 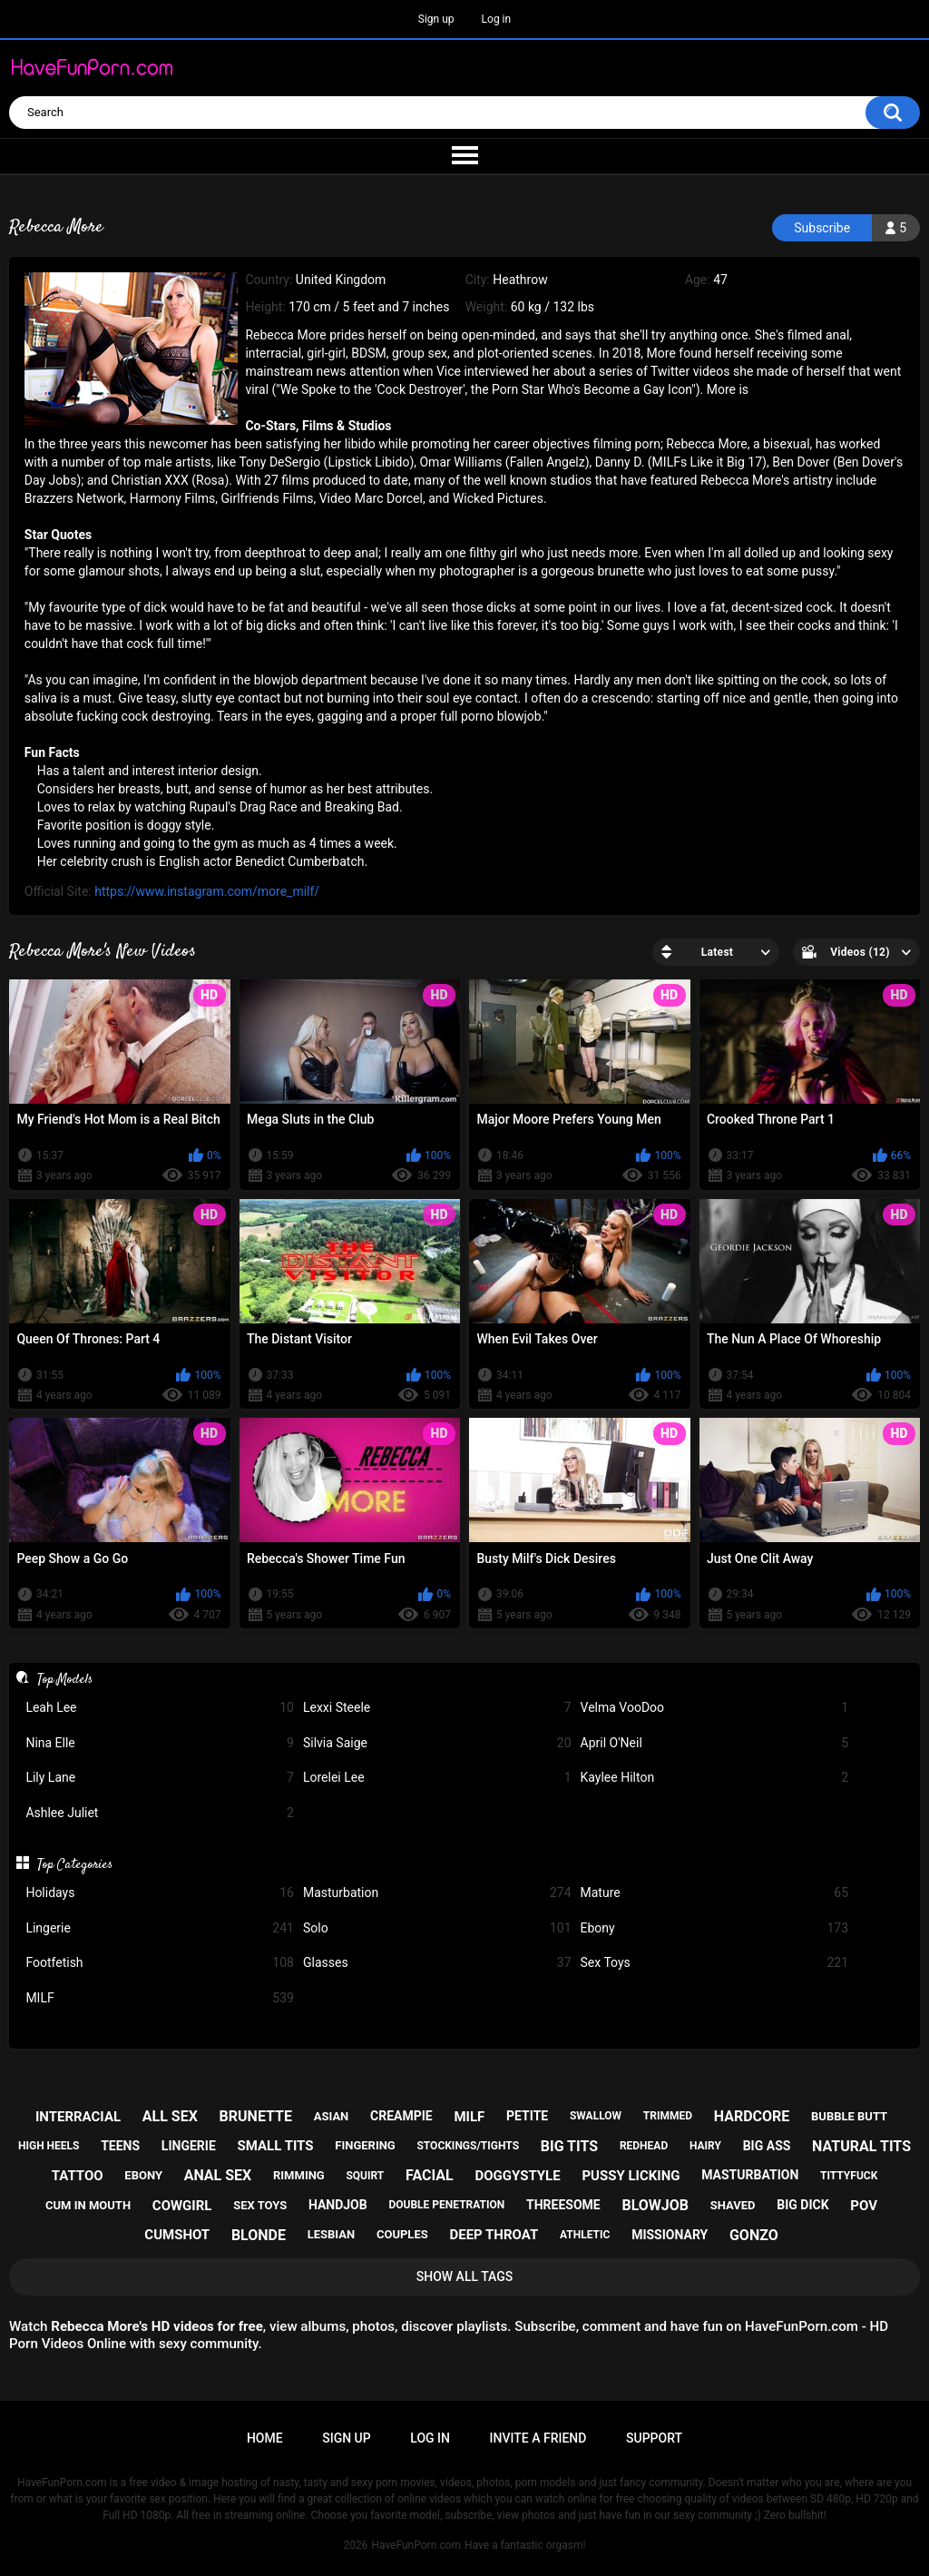 What do you see at coordinates (437, 1963) in the screenshot?
I see `Glasses` at bounding box center [437, 1963].